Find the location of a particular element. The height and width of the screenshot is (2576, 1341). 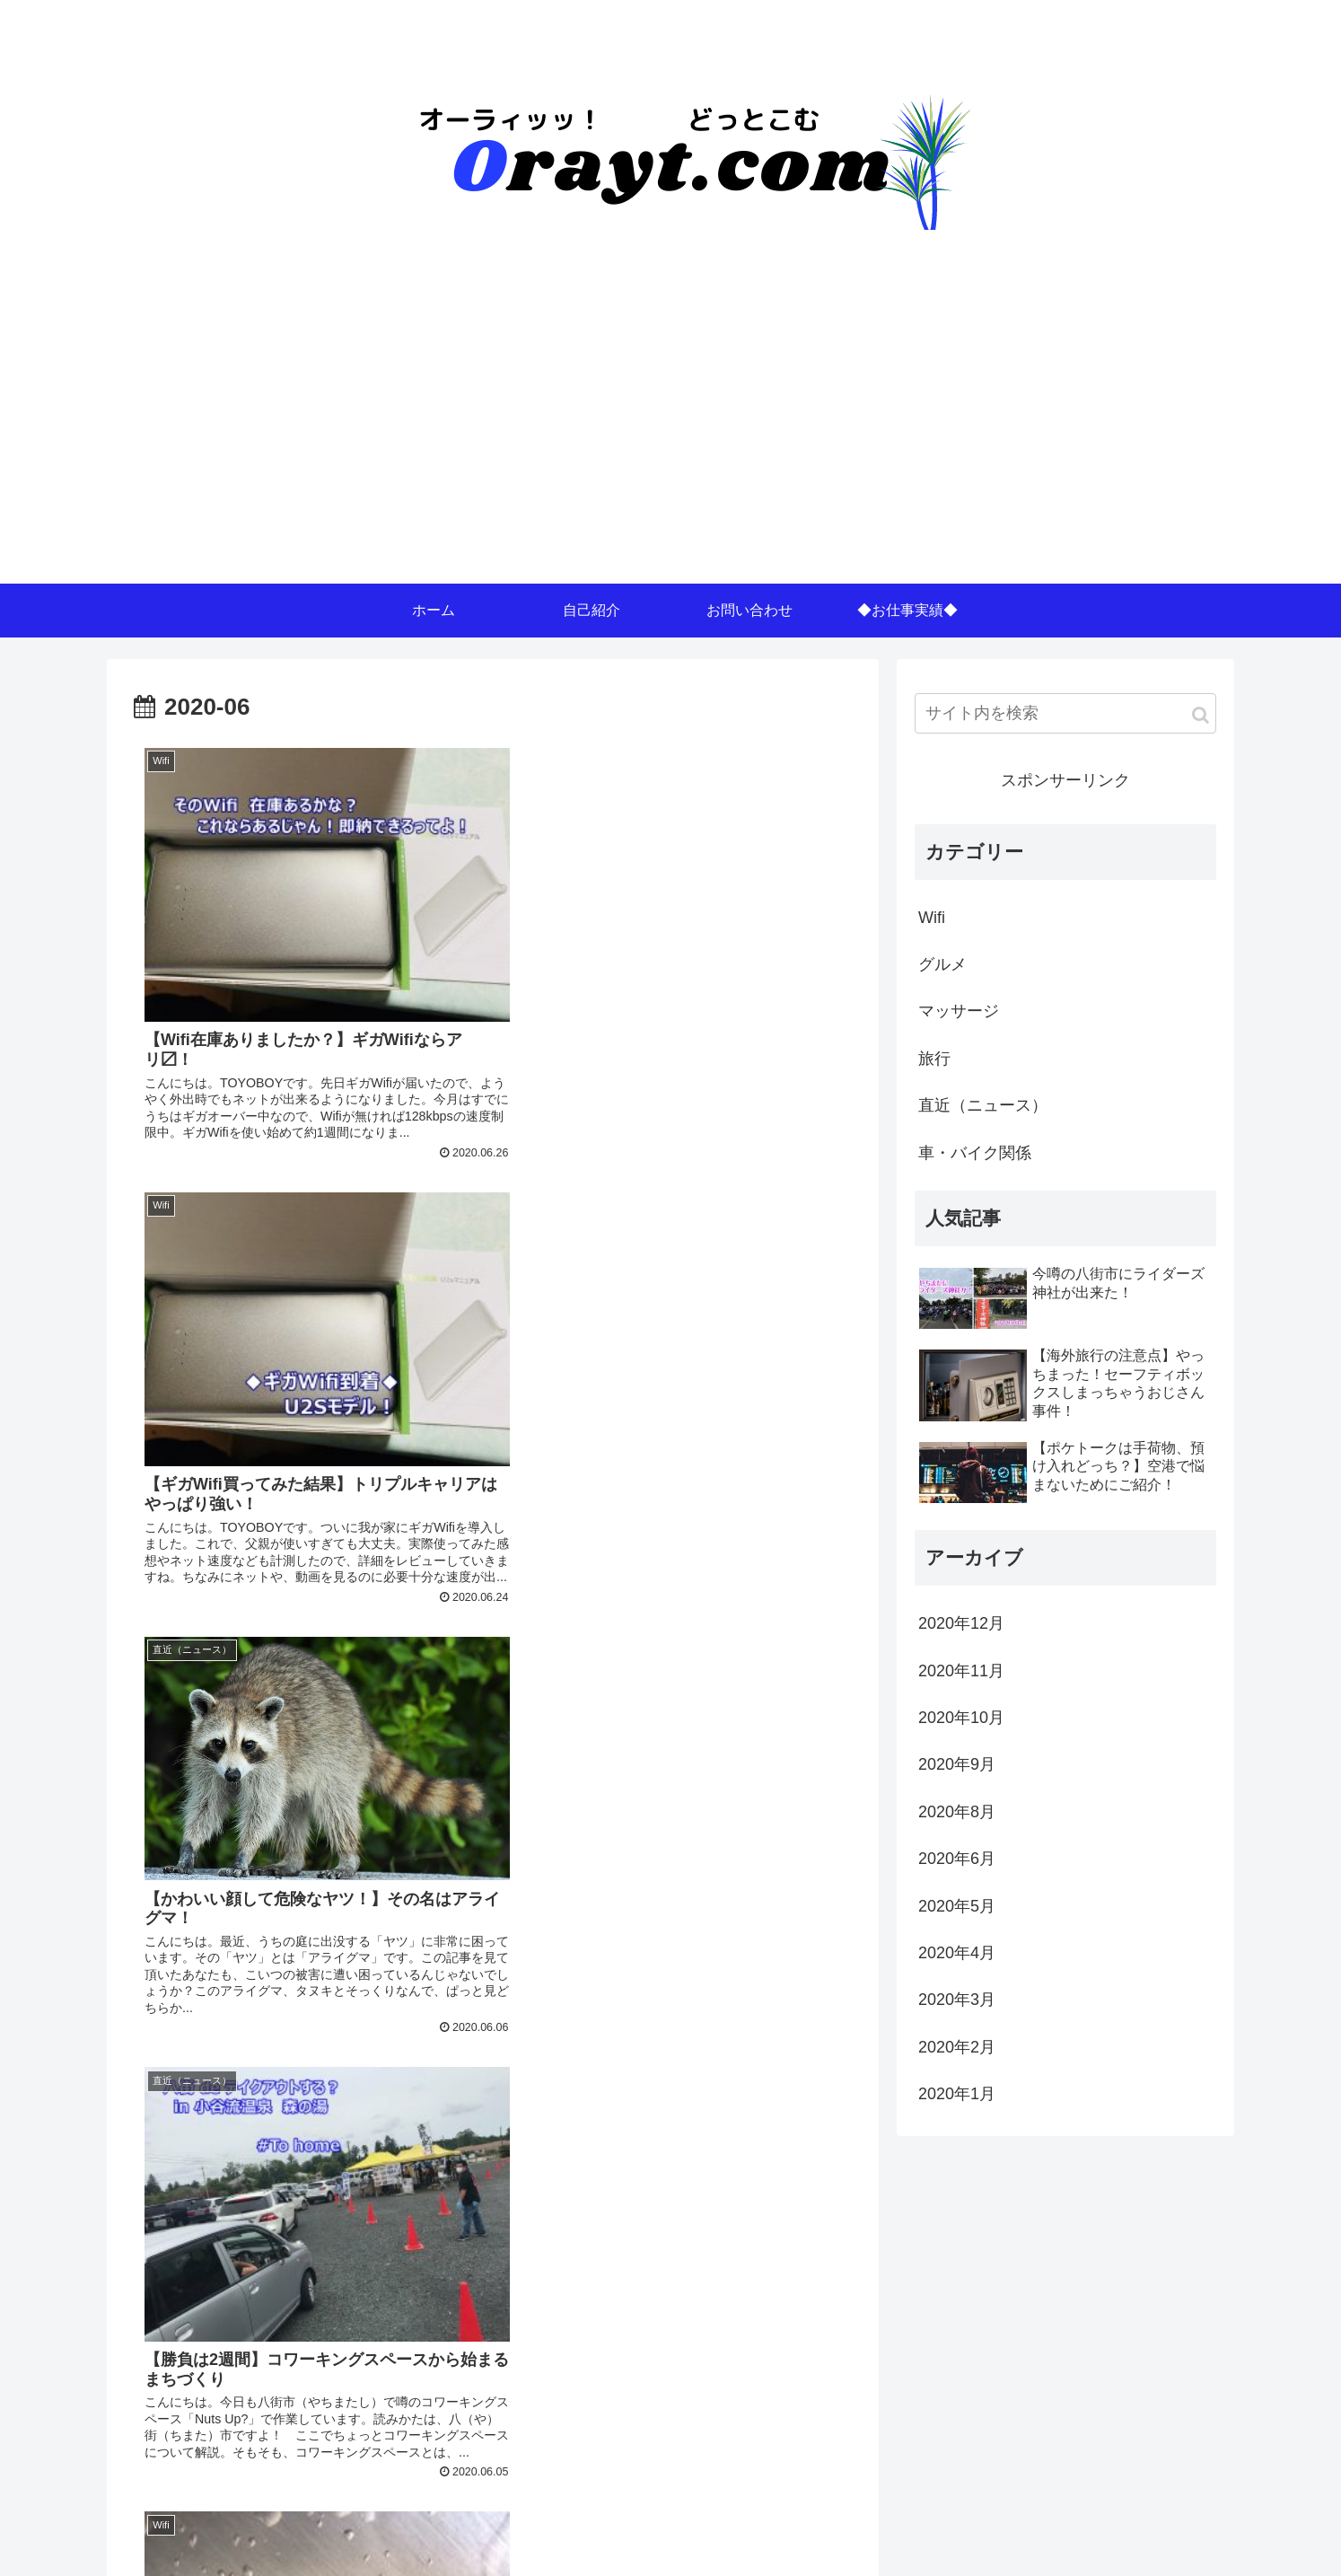

[input] is located at coordinates (1065, 713).